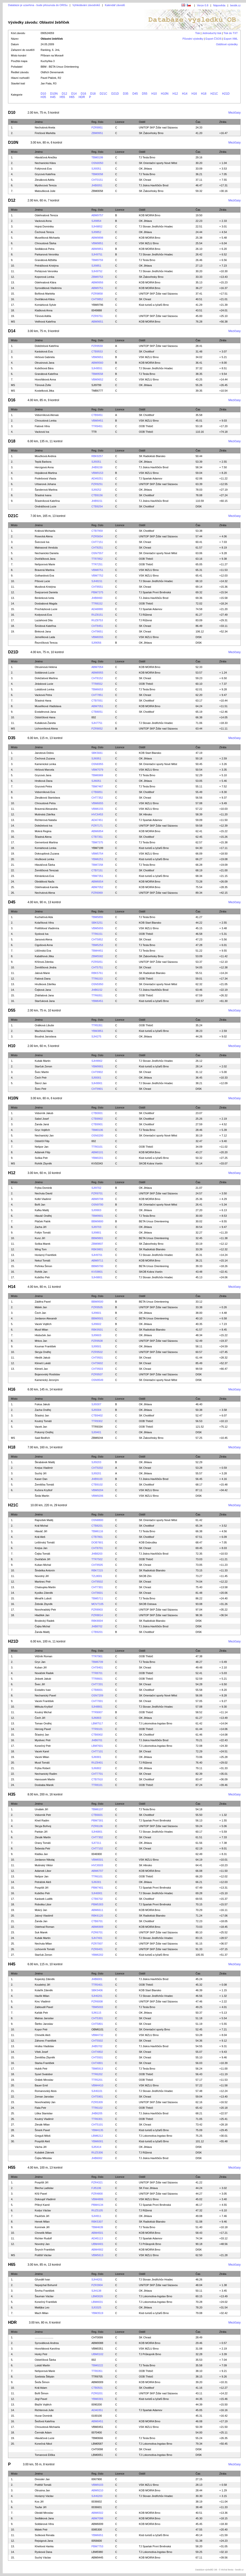 The width and height of the screenshot is (246, 2576). I want to click on H45, so click(52, 97).